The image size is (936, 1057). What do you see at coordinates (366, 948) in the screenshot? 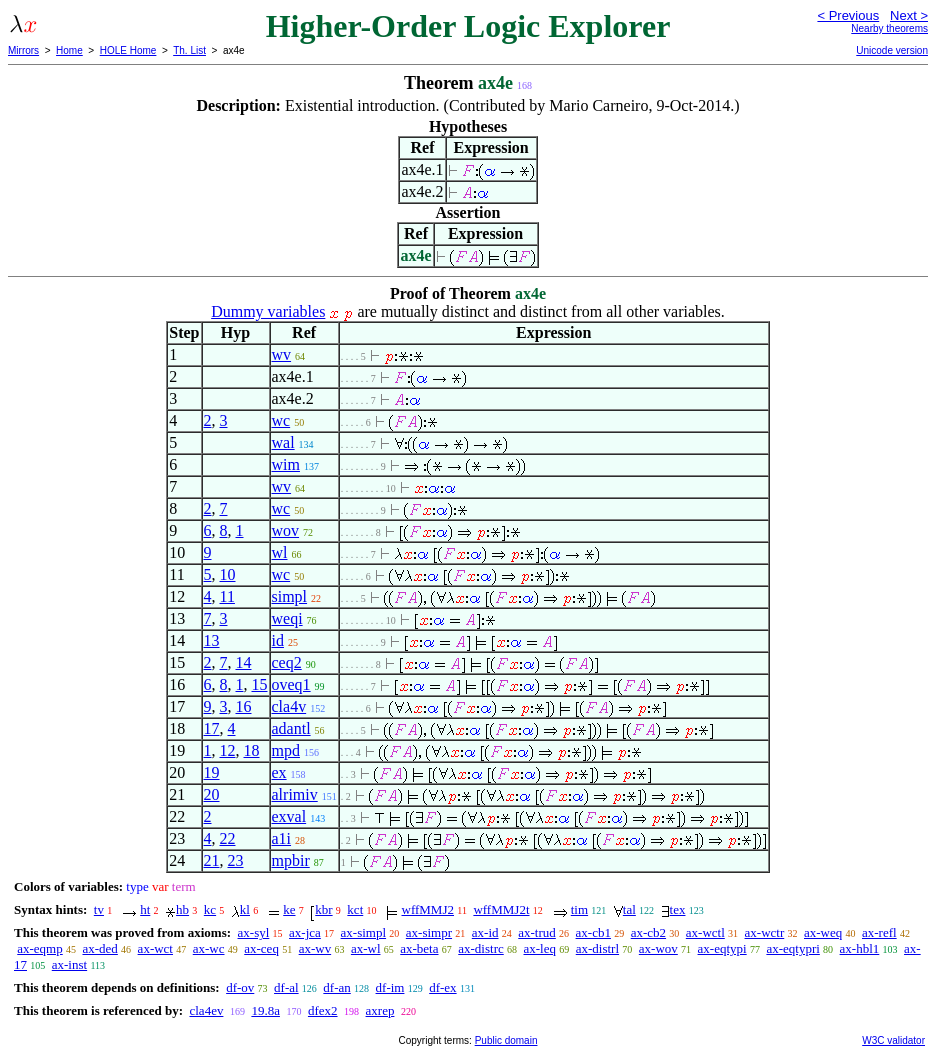
I see `ax-wl` at bounding box center [366, 948].